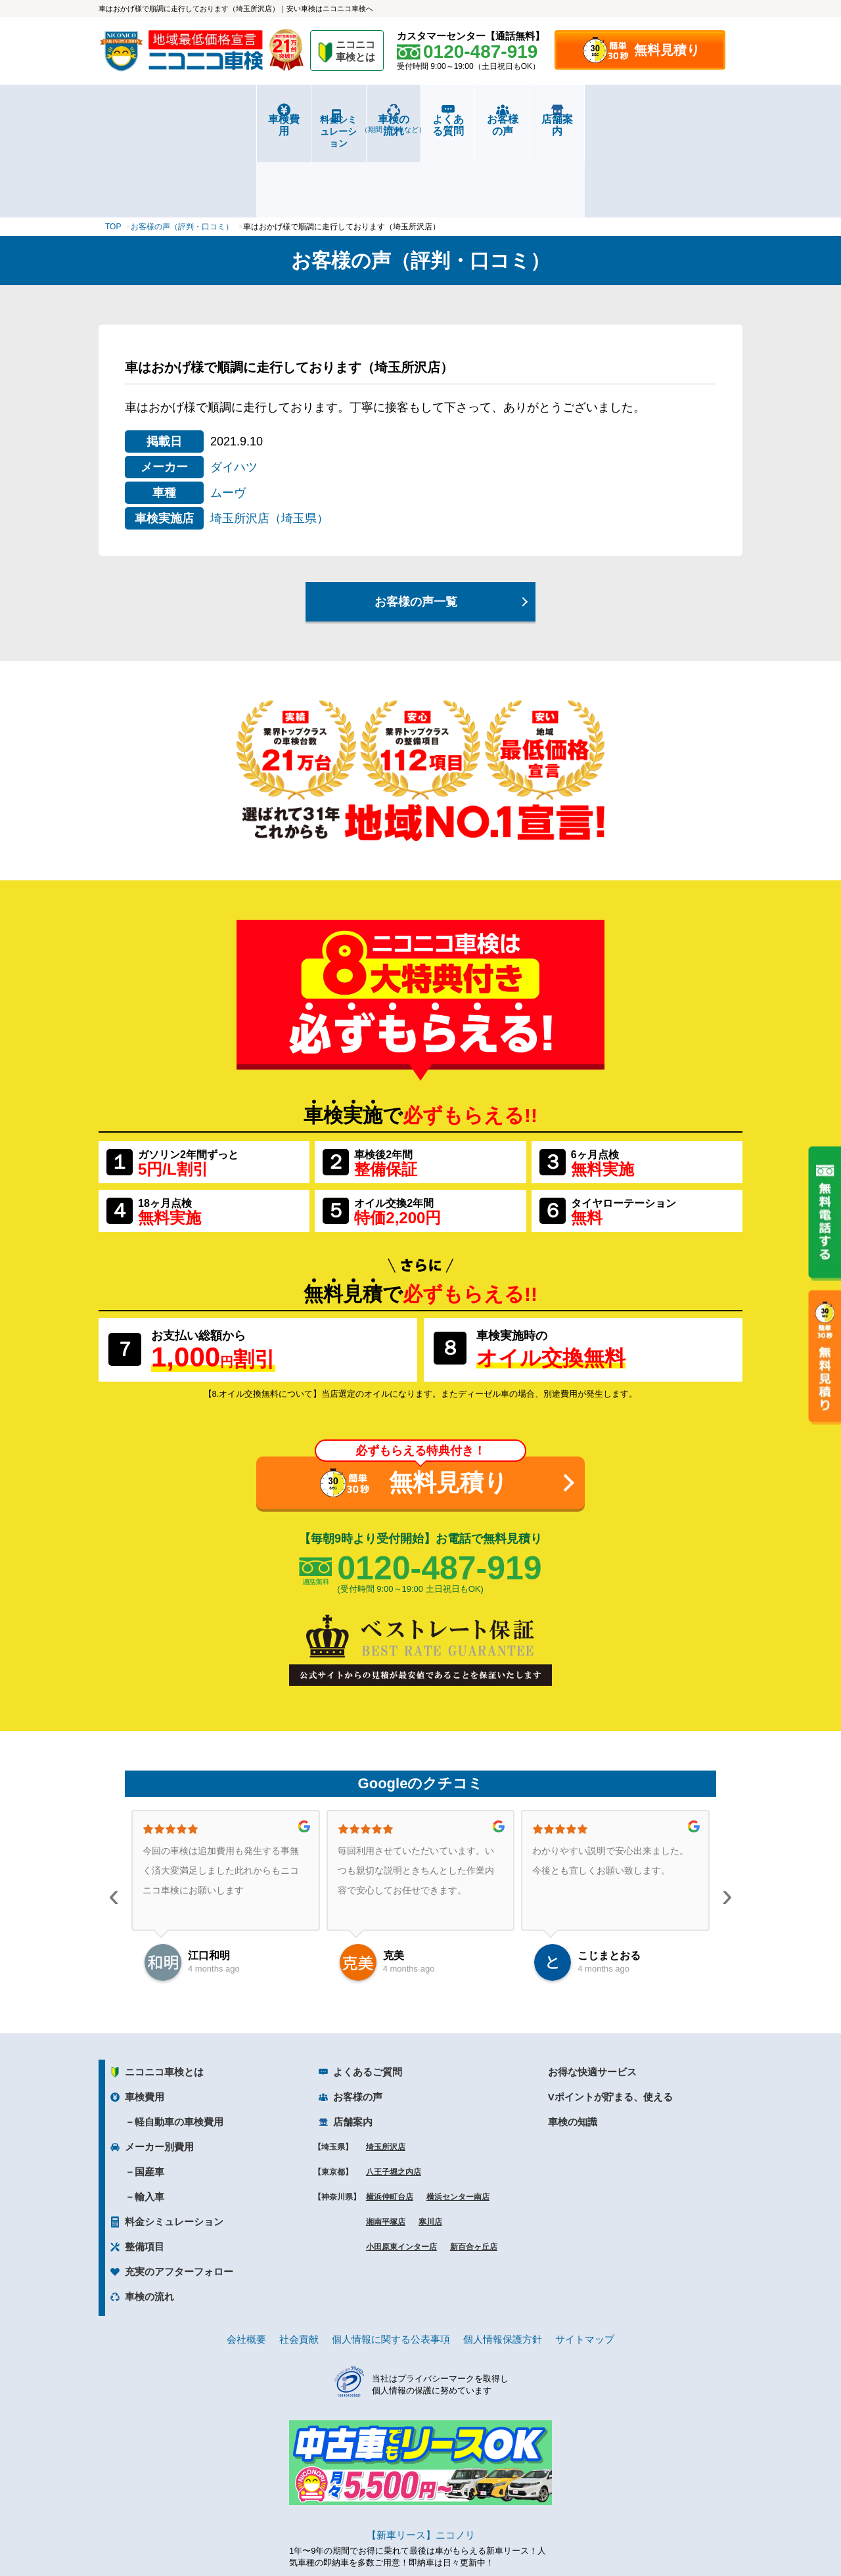 The image size is (841, 2576). What do you see at coordinates (473, 2168) in the screenshot?
I see `新百合ヶ丘店` at bounding box center [473, 2168].